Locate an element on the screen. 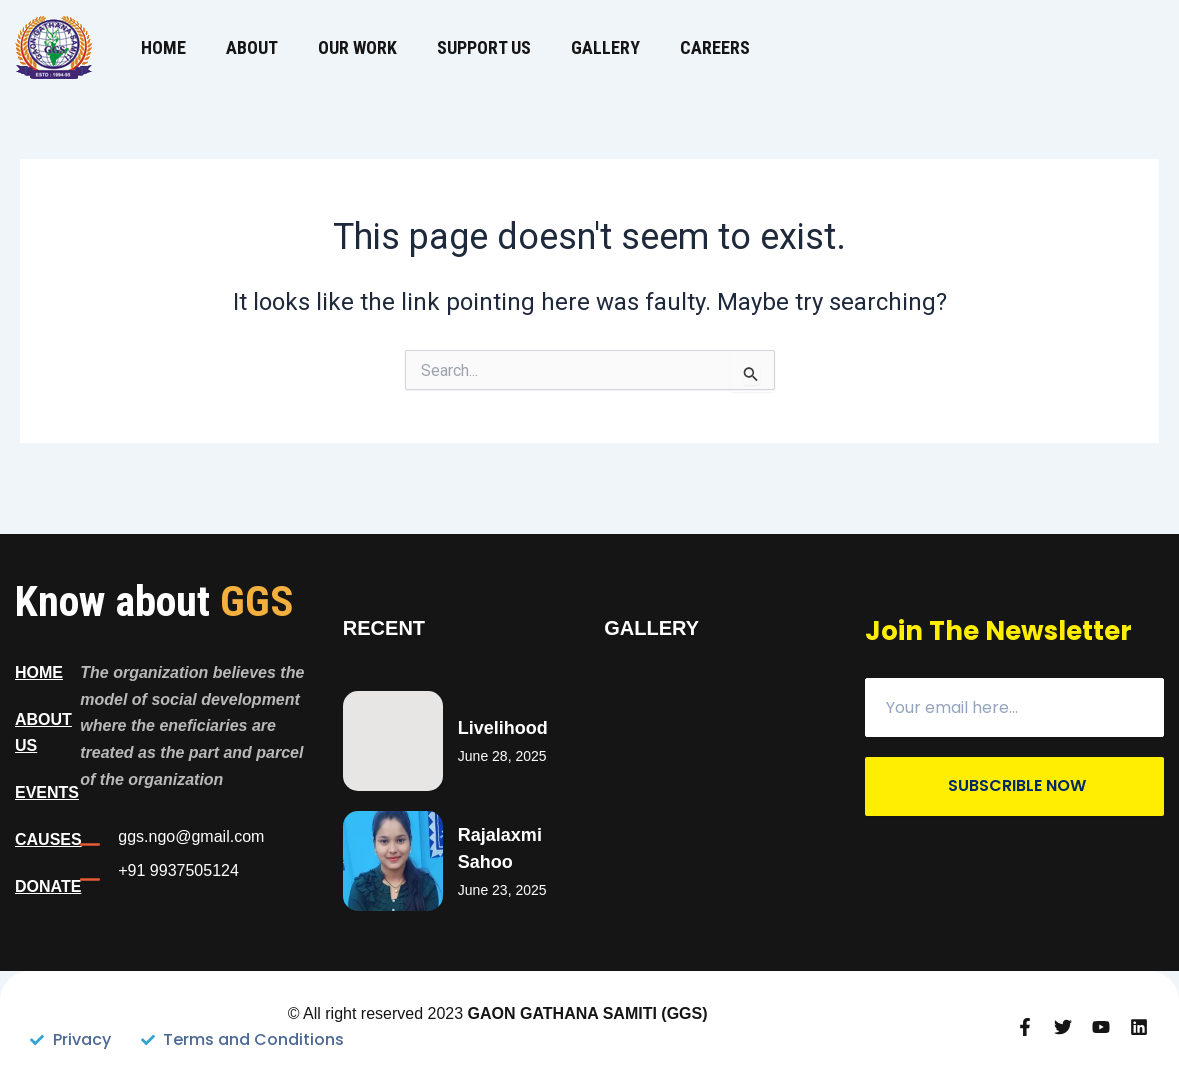  Livelihood is located at coordinates (503, 728).